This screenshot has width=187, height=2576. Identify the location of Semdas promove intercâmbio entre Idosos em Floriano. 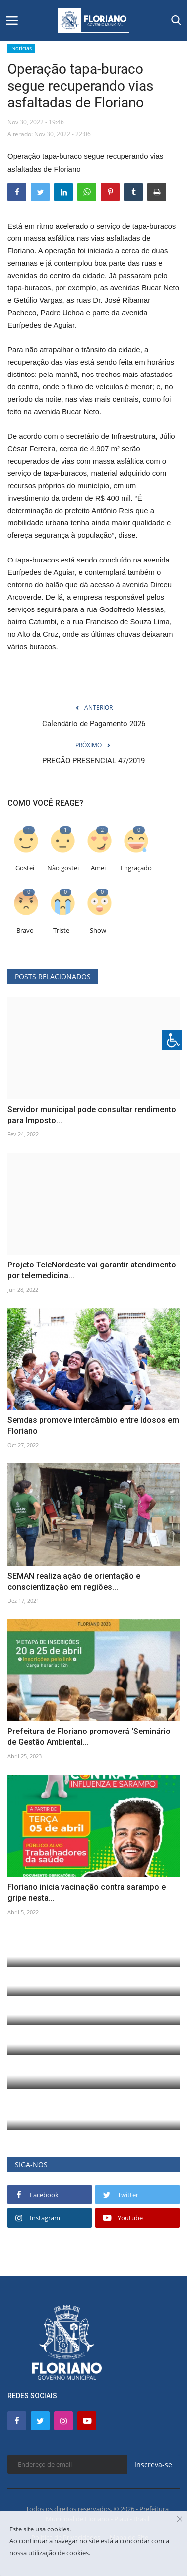
(93, 1425).